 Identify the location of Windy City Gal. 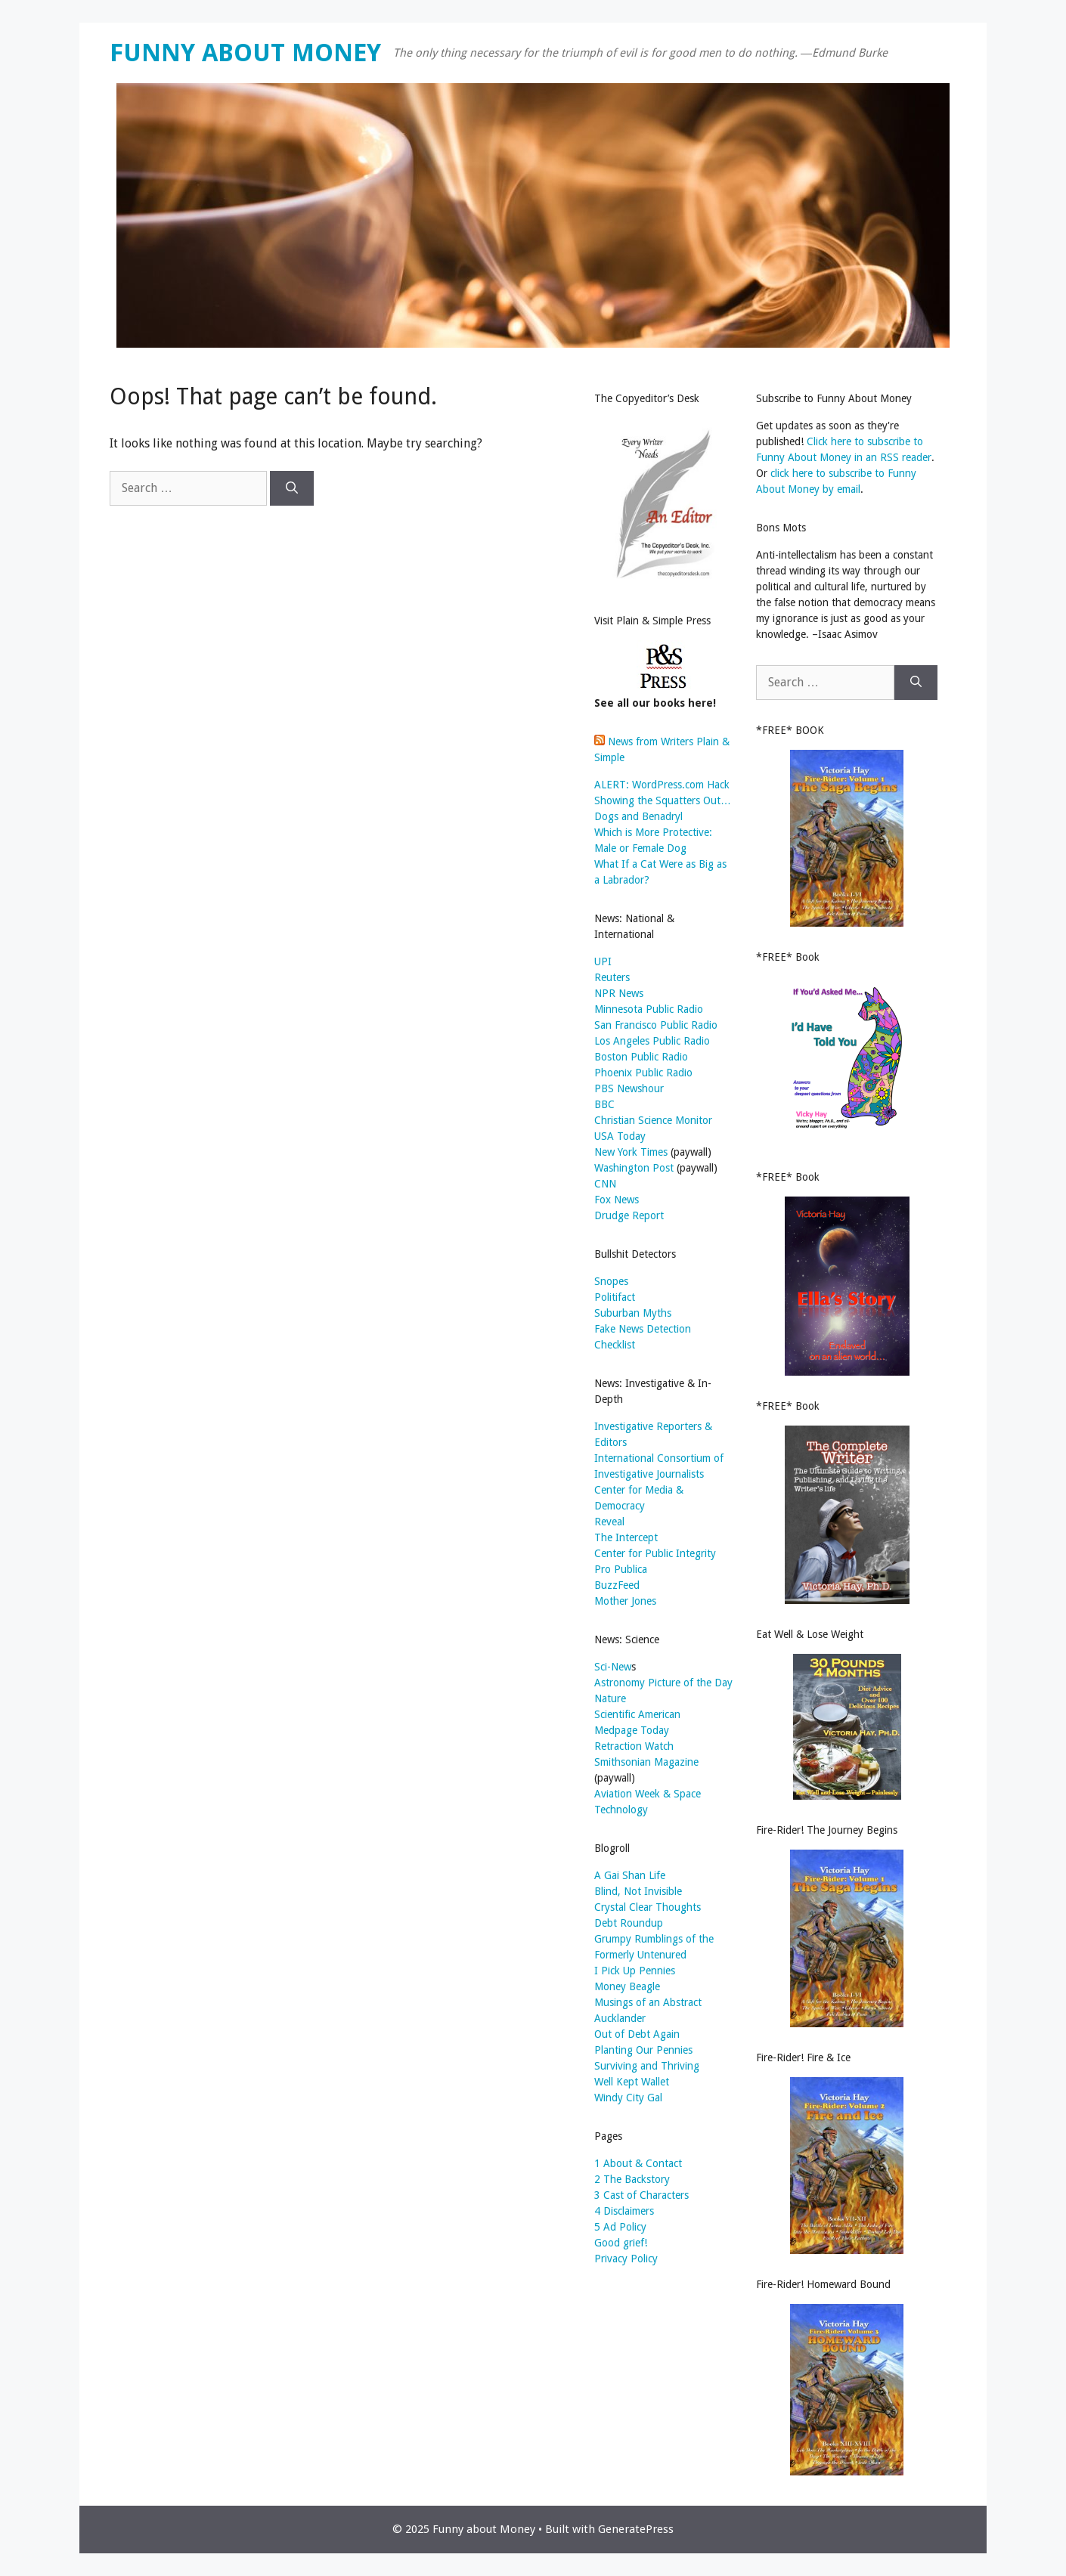
(628, 2097).